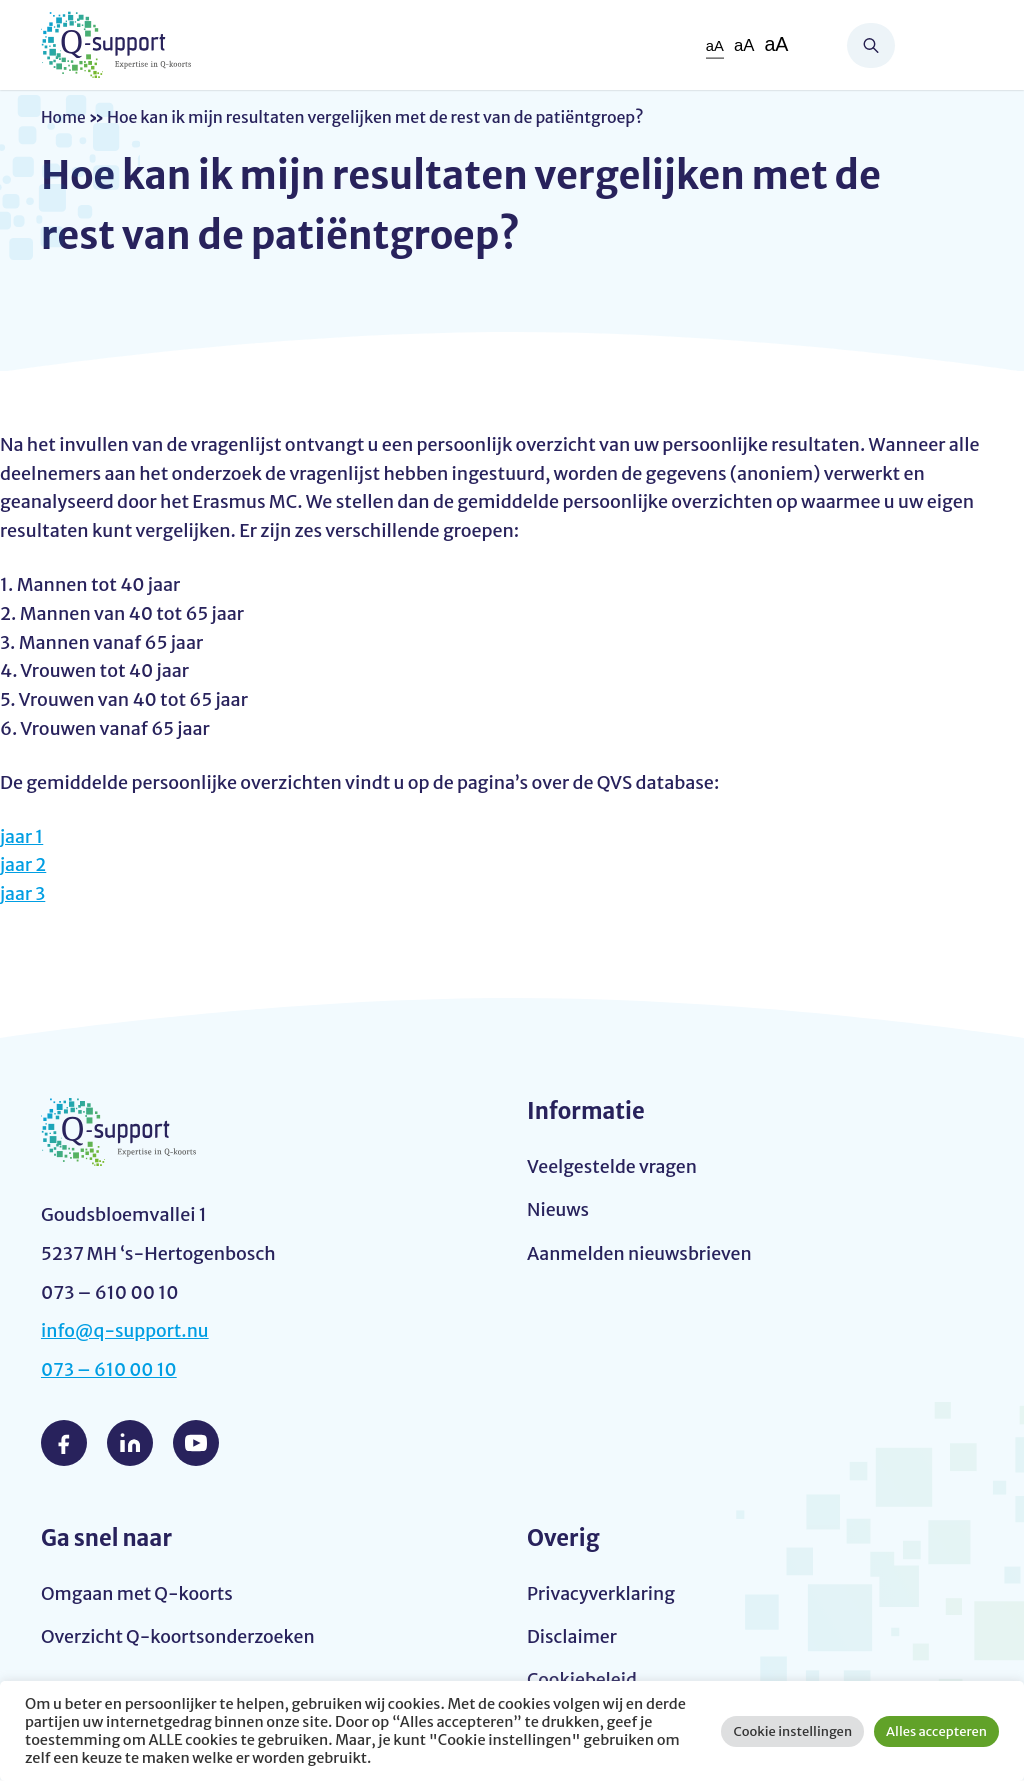  I want to click on info@q-support.nu, so click(126, 1330).